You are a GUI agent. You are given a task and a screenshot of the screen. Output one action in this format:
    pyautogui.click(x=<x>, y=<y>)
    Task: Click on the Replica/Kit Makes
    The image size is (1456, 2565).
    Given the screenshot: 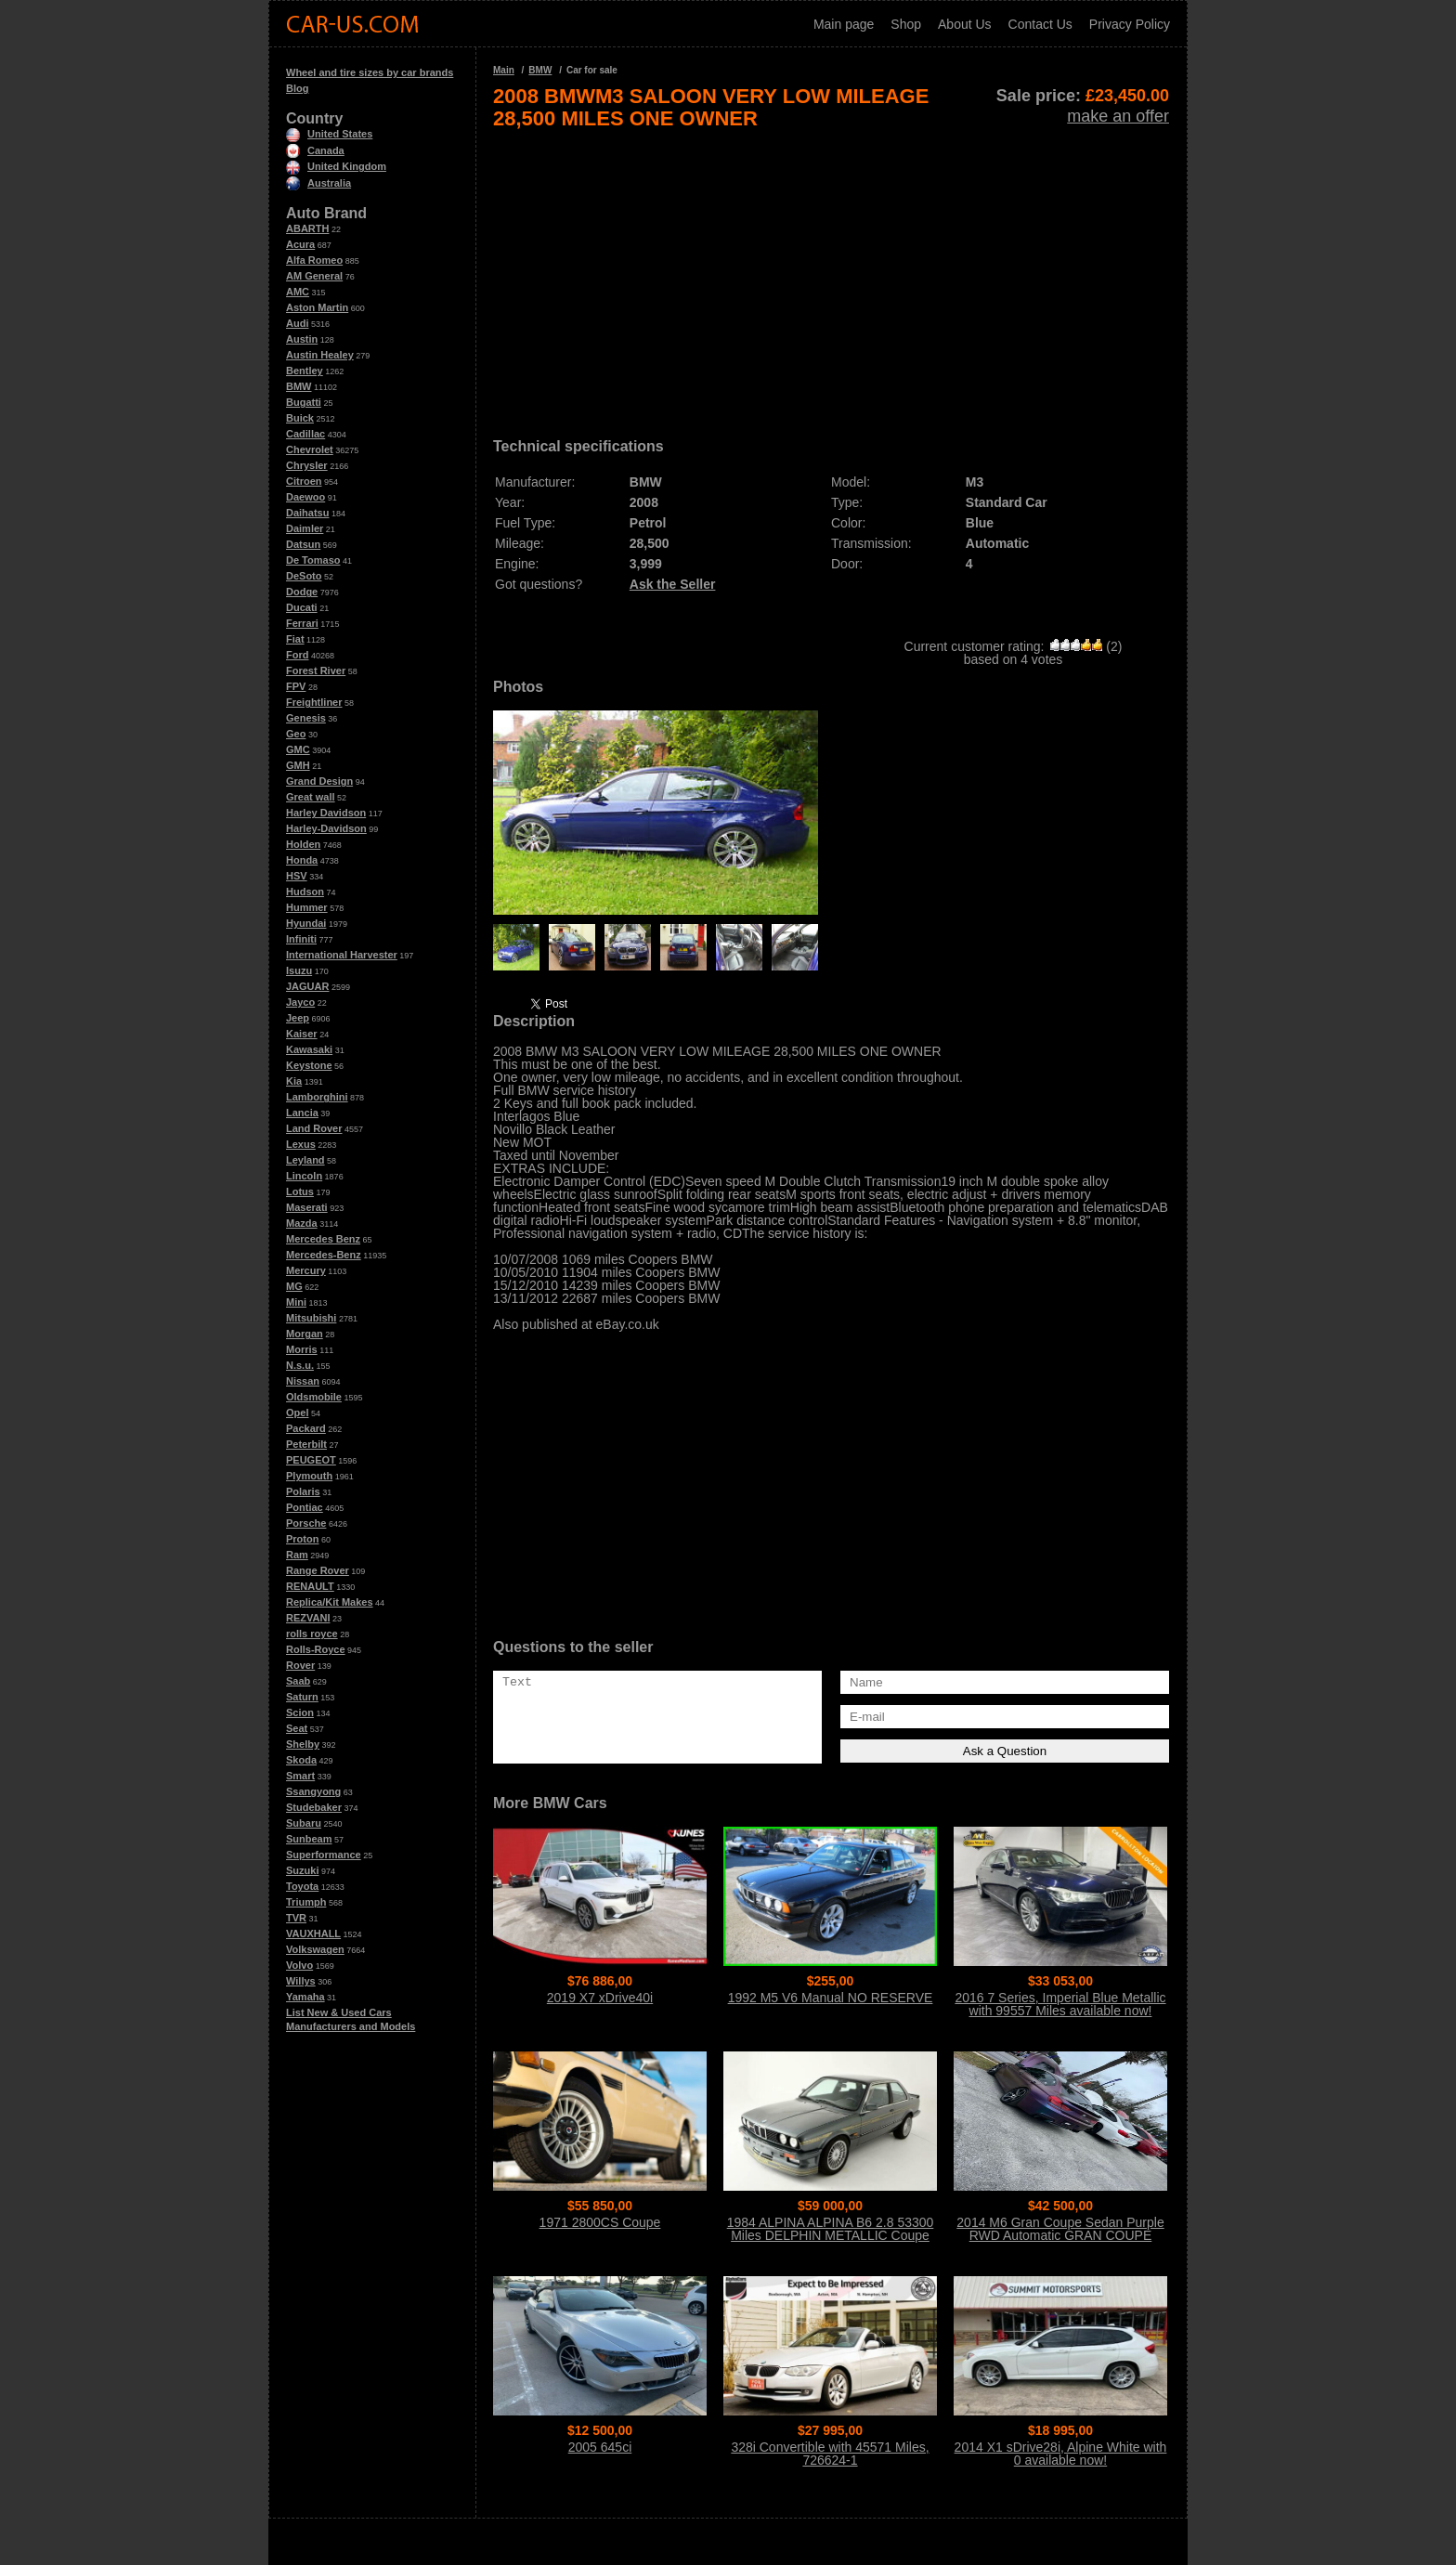 What is the action you would take?
    pyautogui.click(x=329, y=1602)
    